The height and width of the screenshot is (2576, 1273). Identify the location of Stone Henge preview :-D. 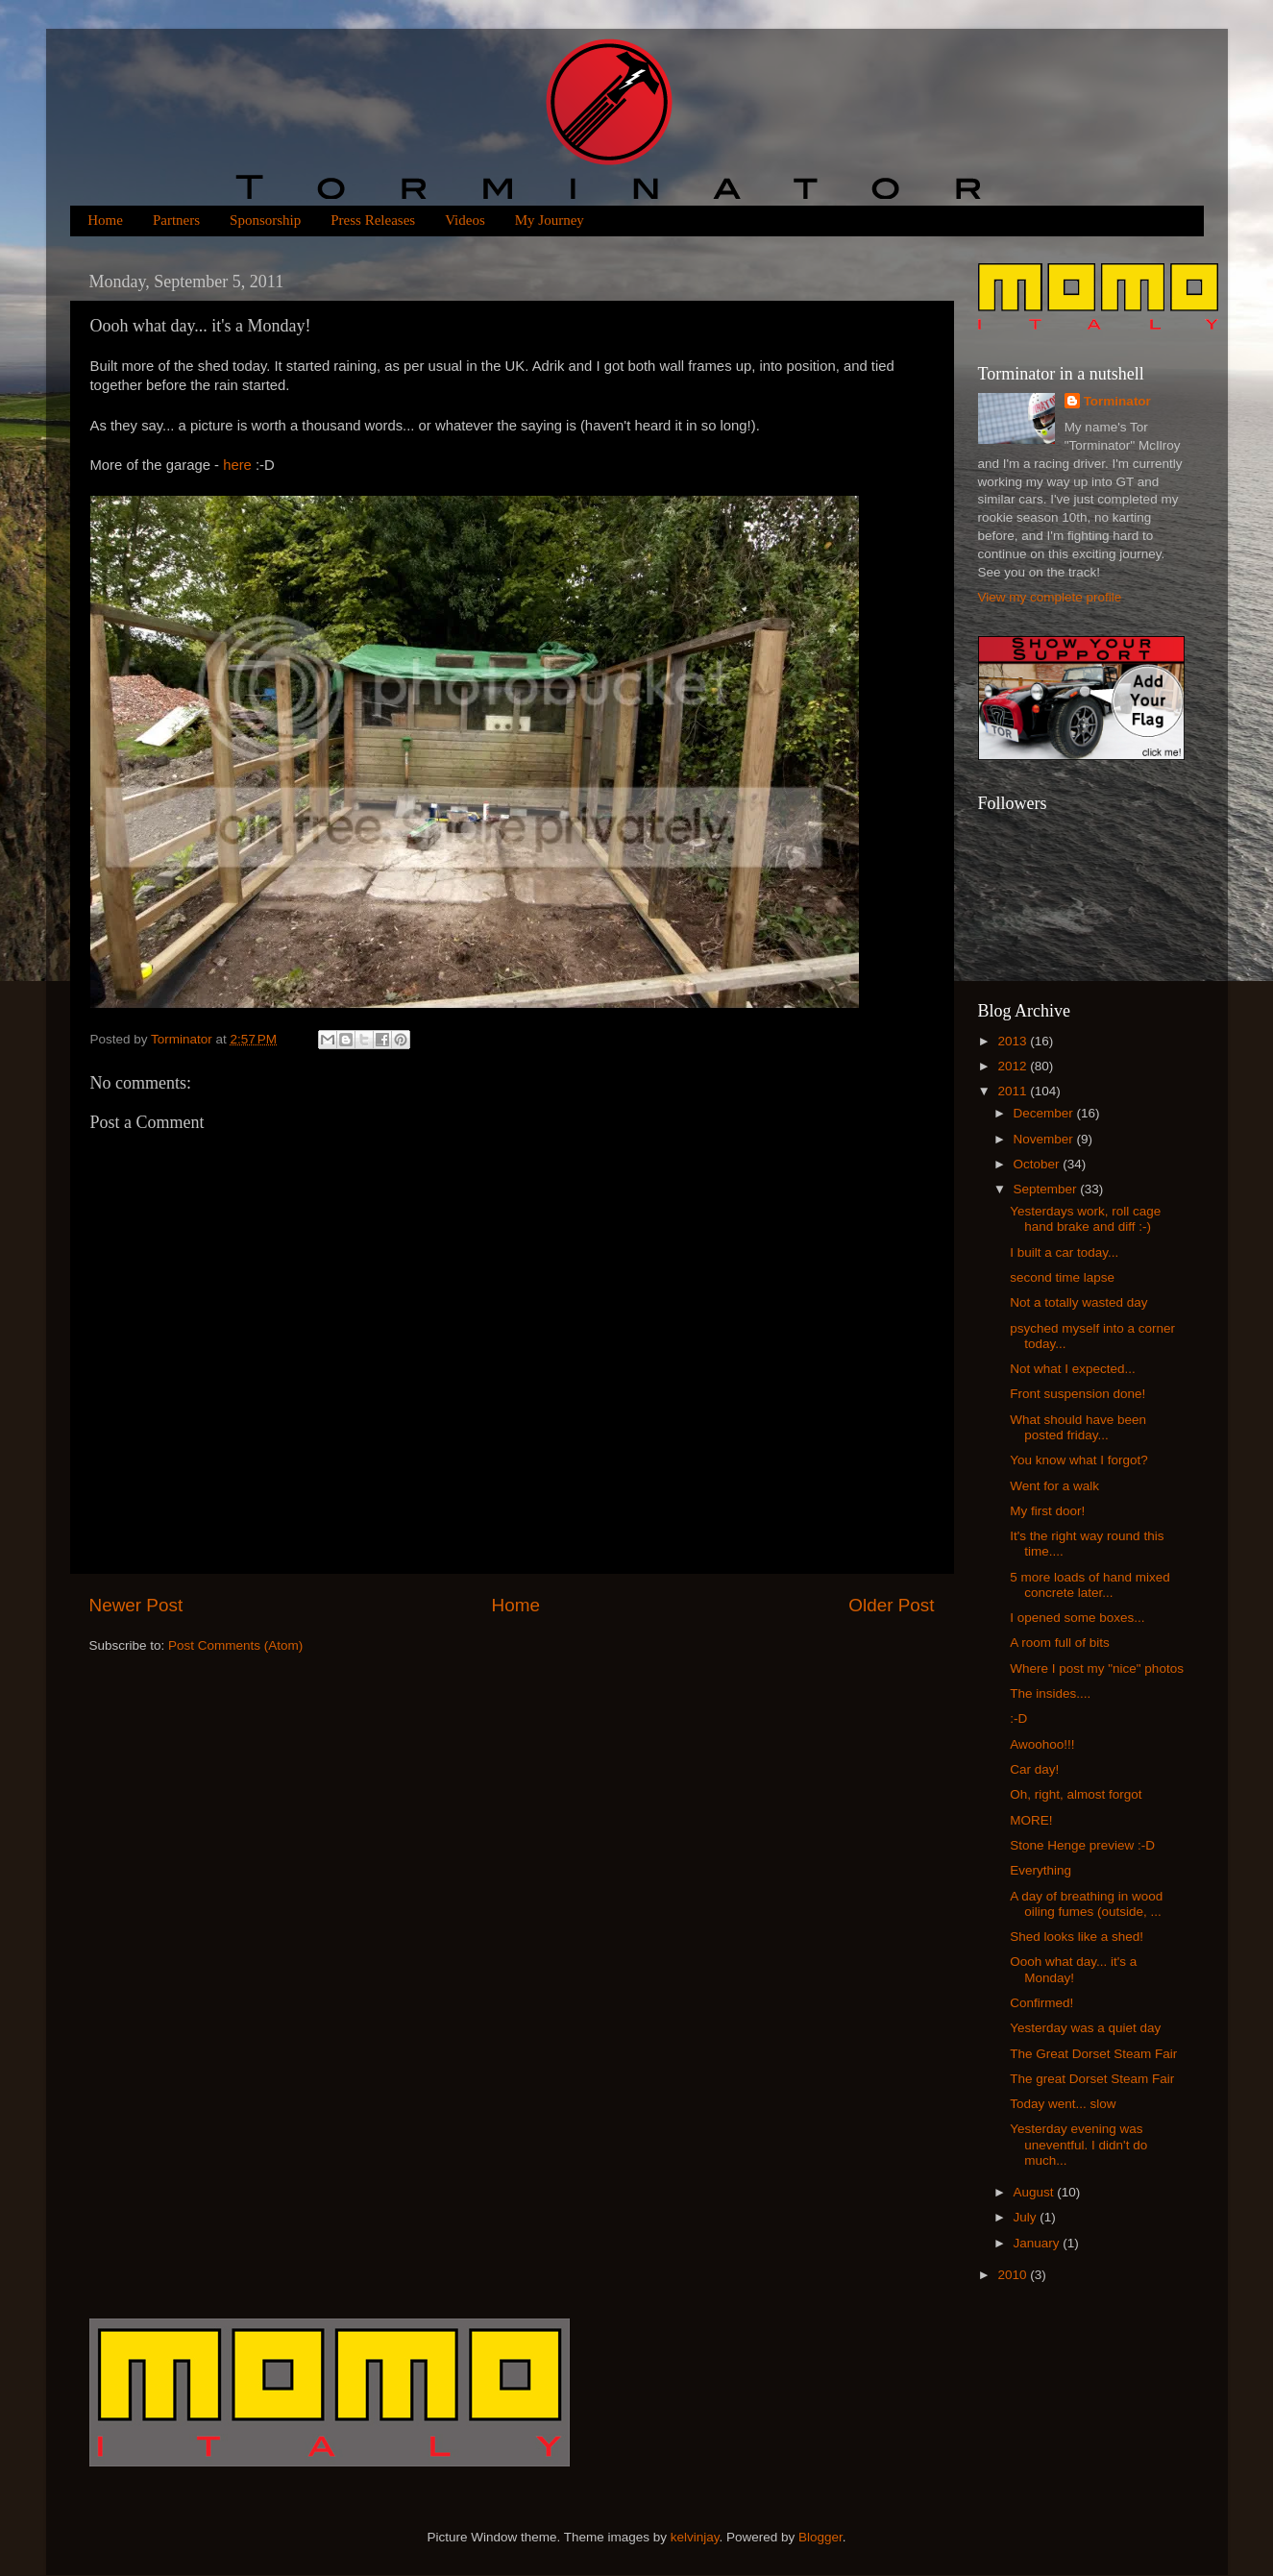
(1082, 1845).